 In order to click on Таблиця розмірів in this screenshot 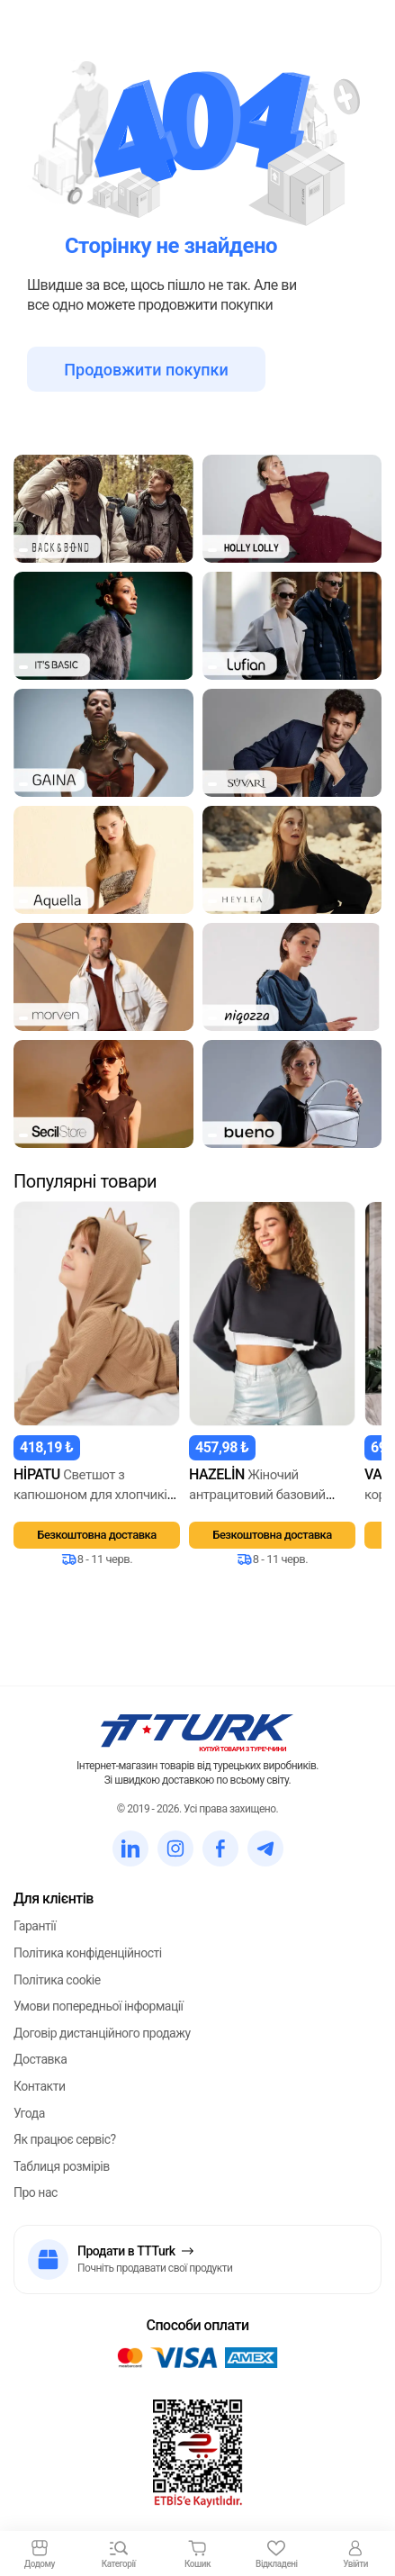, I will do `click(61, 2166)`.